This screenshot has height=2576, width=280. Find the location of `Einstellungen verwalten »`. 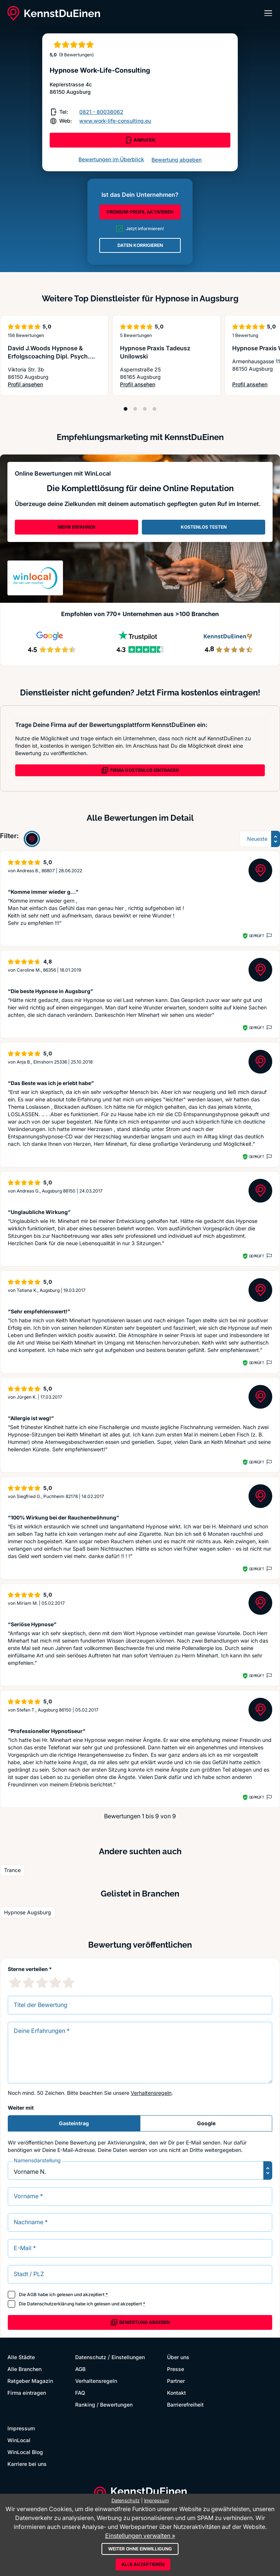

Einstellungen verwalten » is located at coordinates (140, 2535).